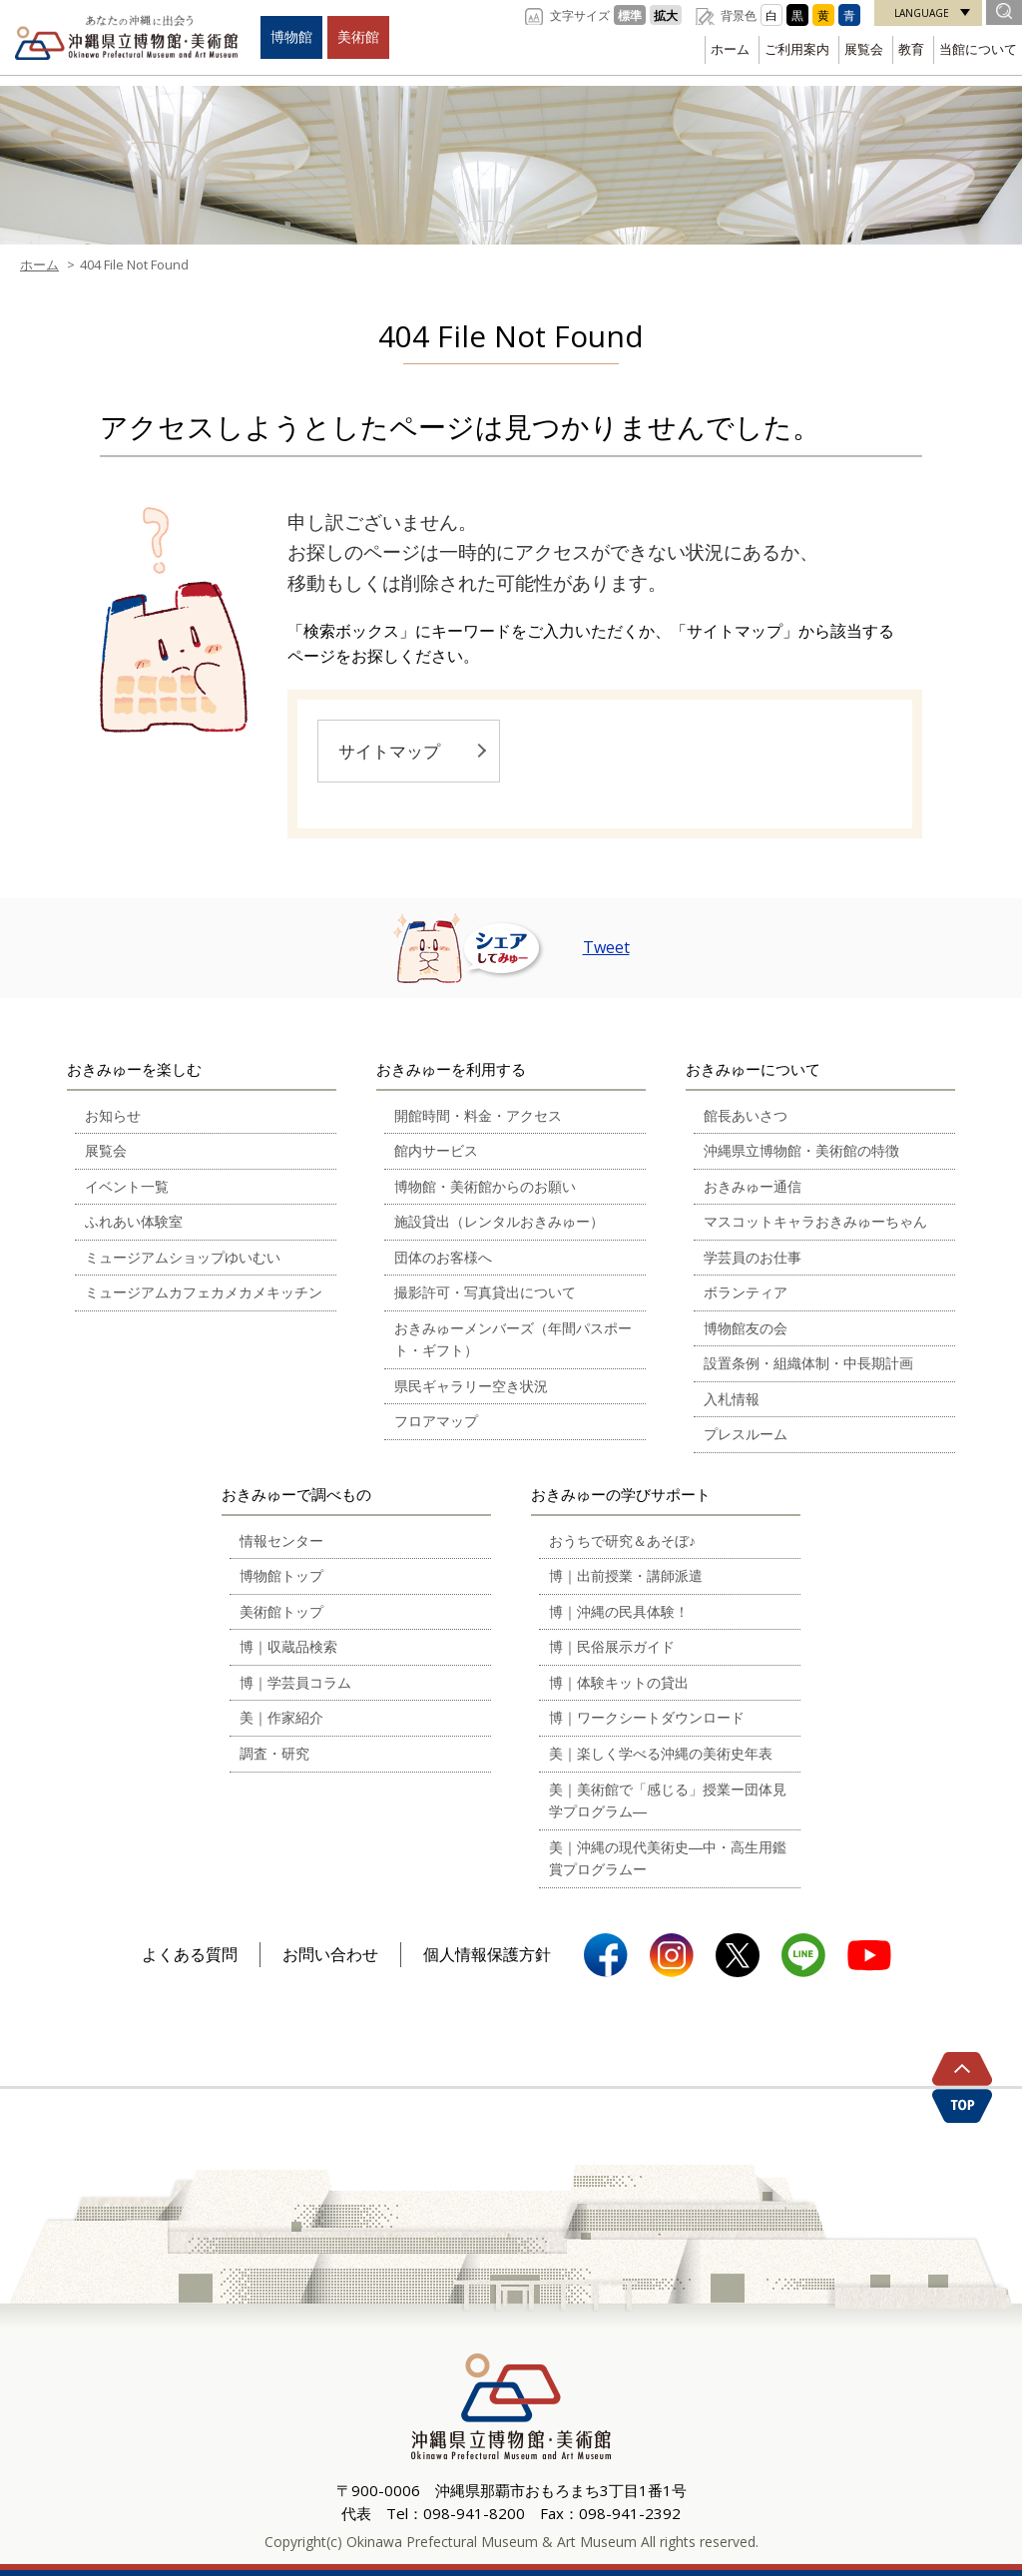 This screenshot has height=2576, width=1022. I want to click on サイトマップ, so click(389, 751).